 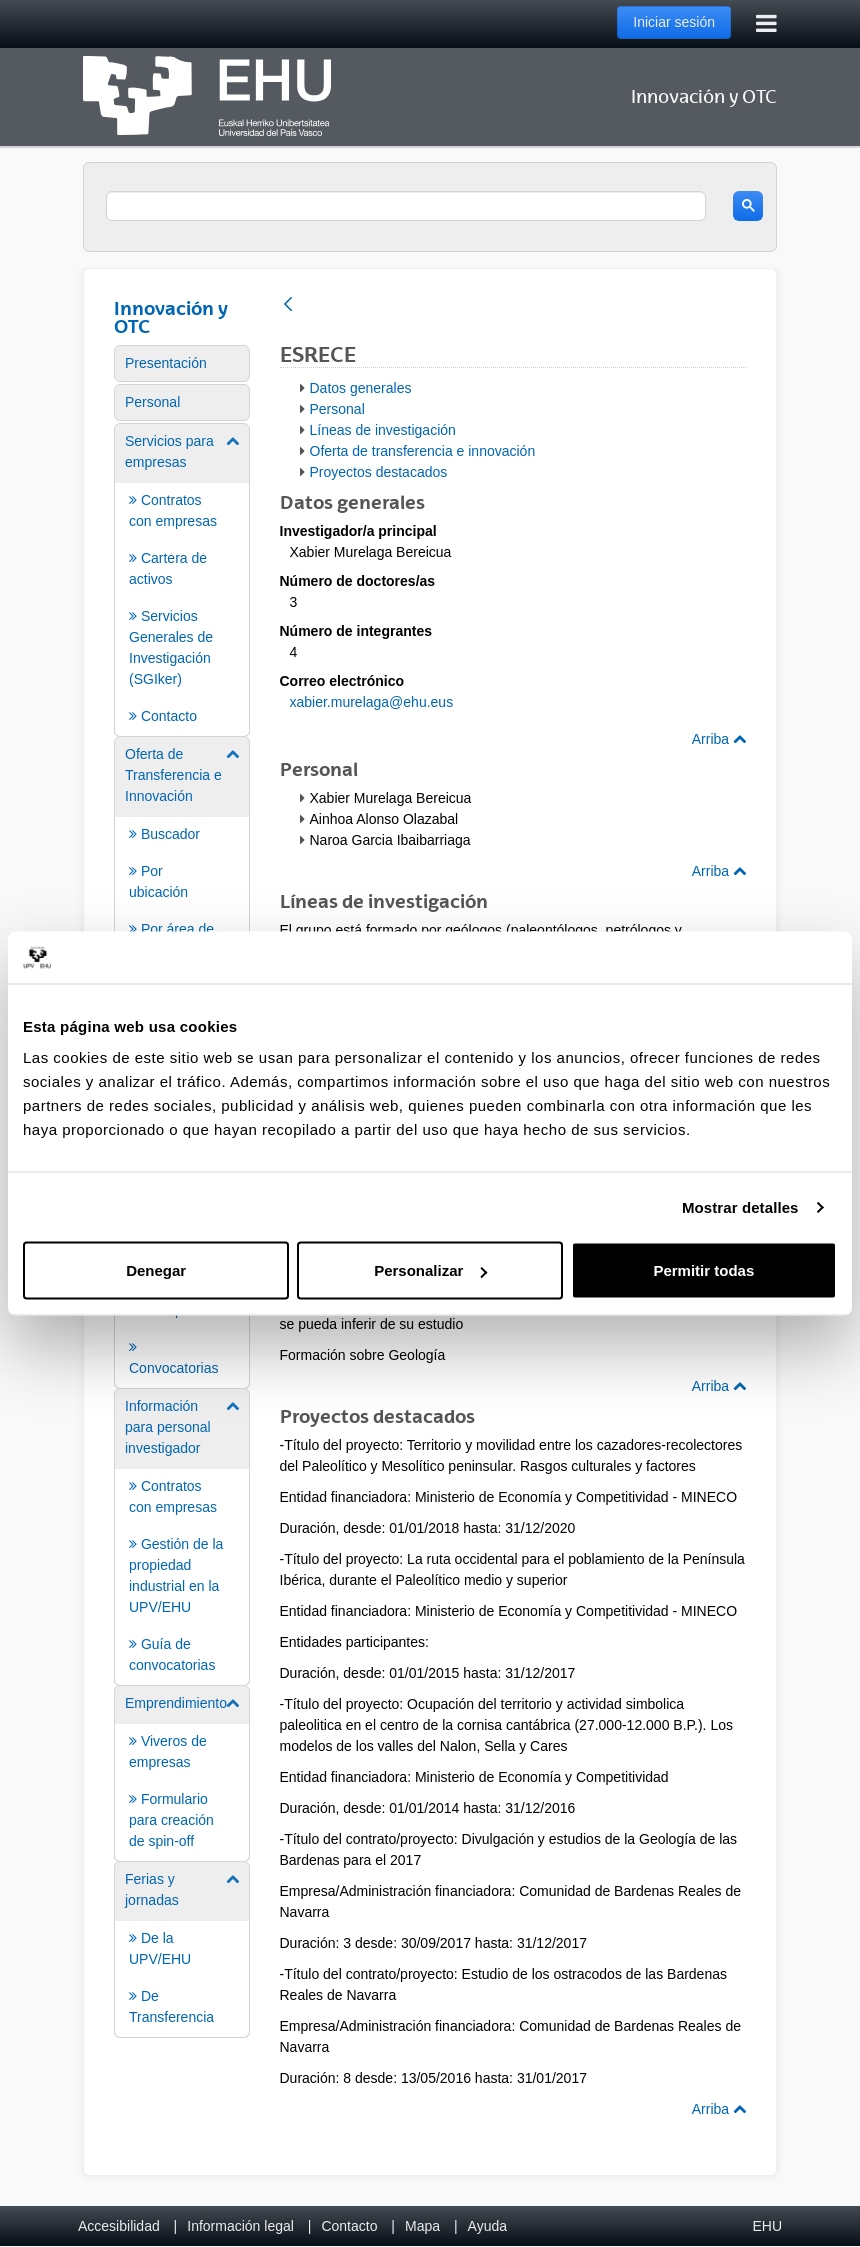 What do you see at coordinates (703, 1270) in the screenshot?
I see `Permitir todas` at bounding box center [703, 1270].